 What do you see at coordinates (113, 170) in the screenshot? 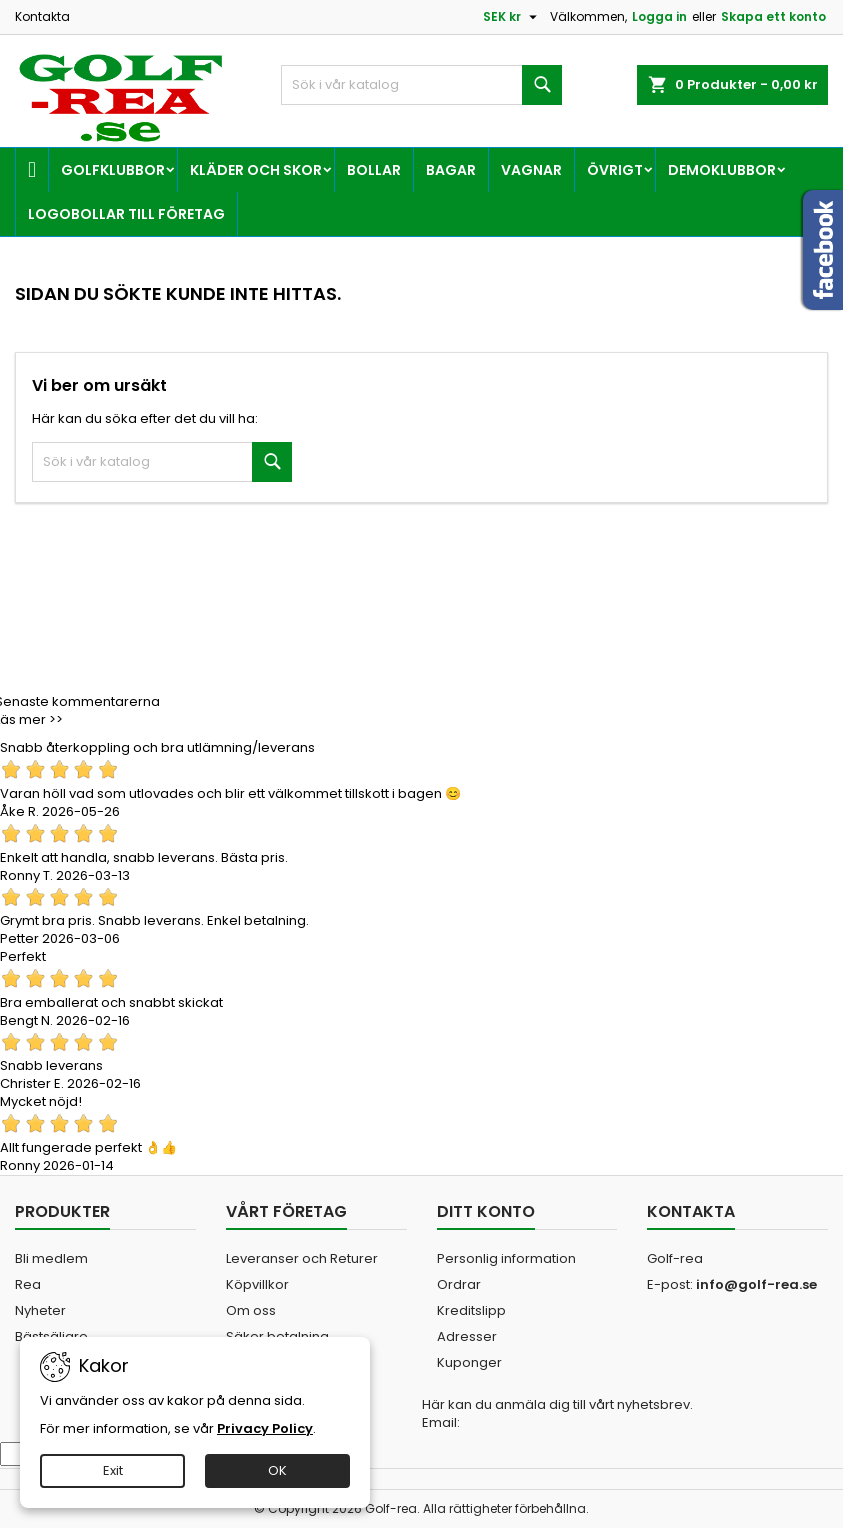
I see `Golfklubbor` at bounding box center [113, 170].